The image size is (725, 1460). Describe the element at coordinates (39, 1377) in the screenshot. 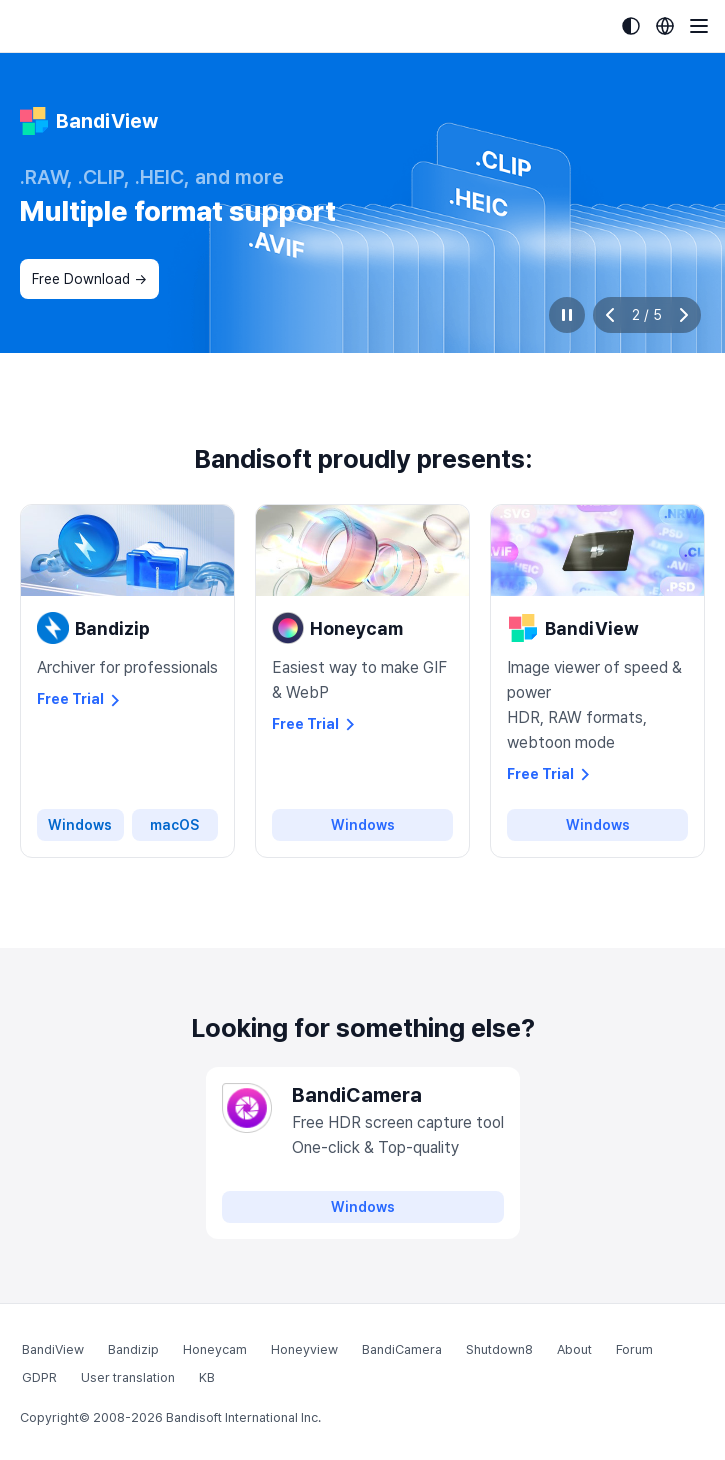

I see `GDPR` at that location.